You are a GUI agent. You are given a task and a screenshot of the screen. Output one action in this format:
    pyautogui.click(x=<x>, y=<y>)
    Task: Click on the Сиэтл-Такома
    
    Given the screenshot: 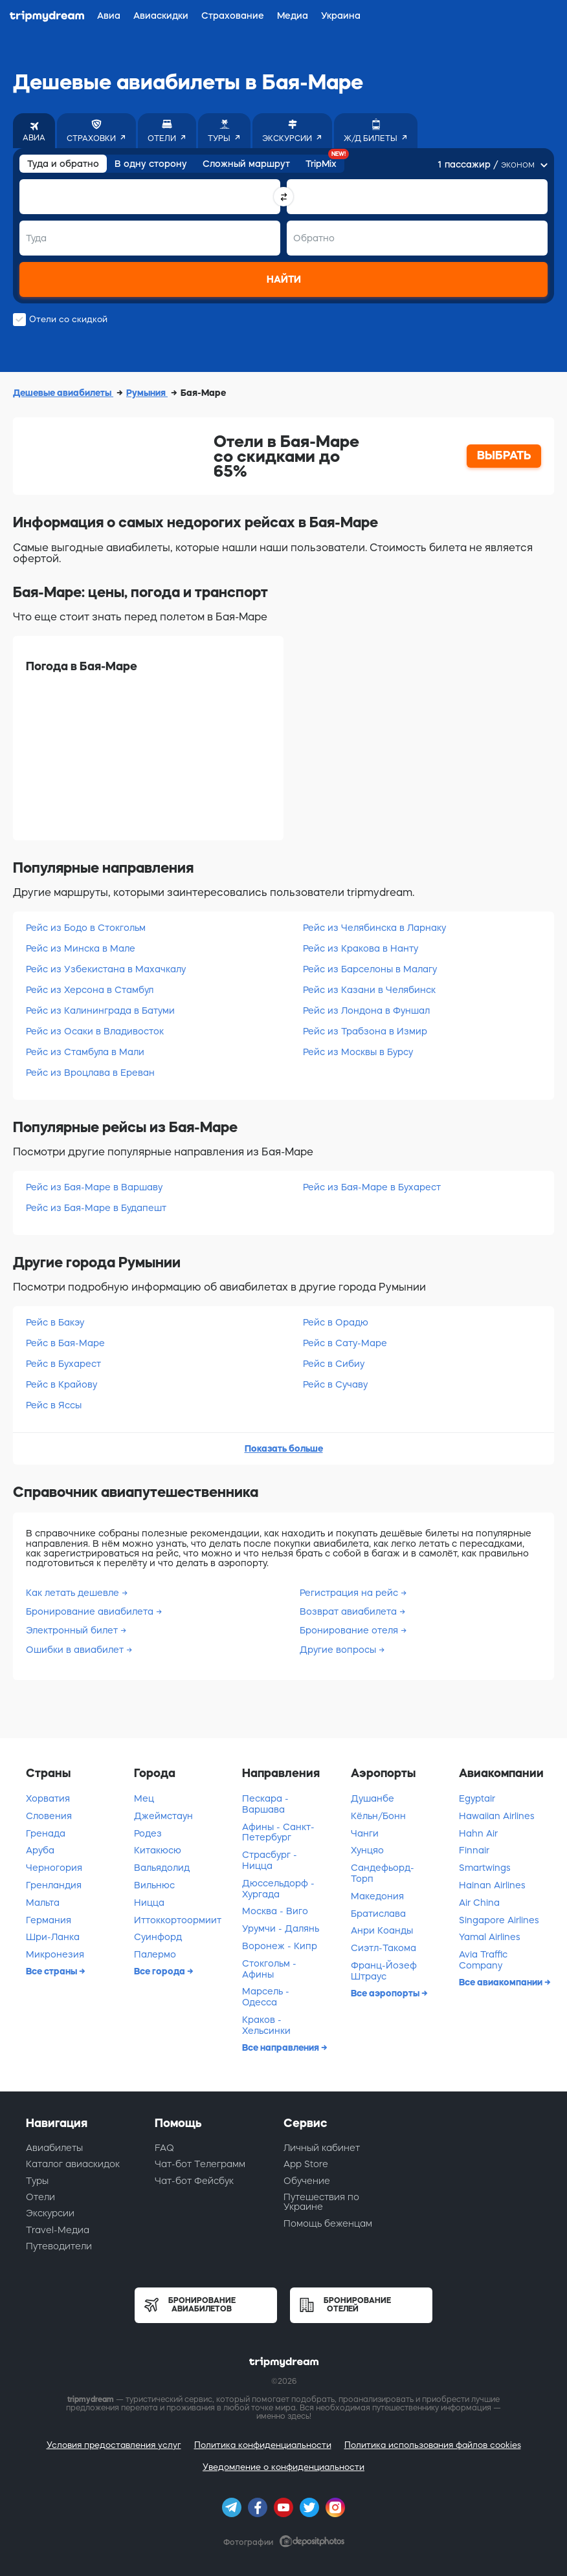 What is the action you would take?
    pyautogui.click(x=383, y=1947)
    